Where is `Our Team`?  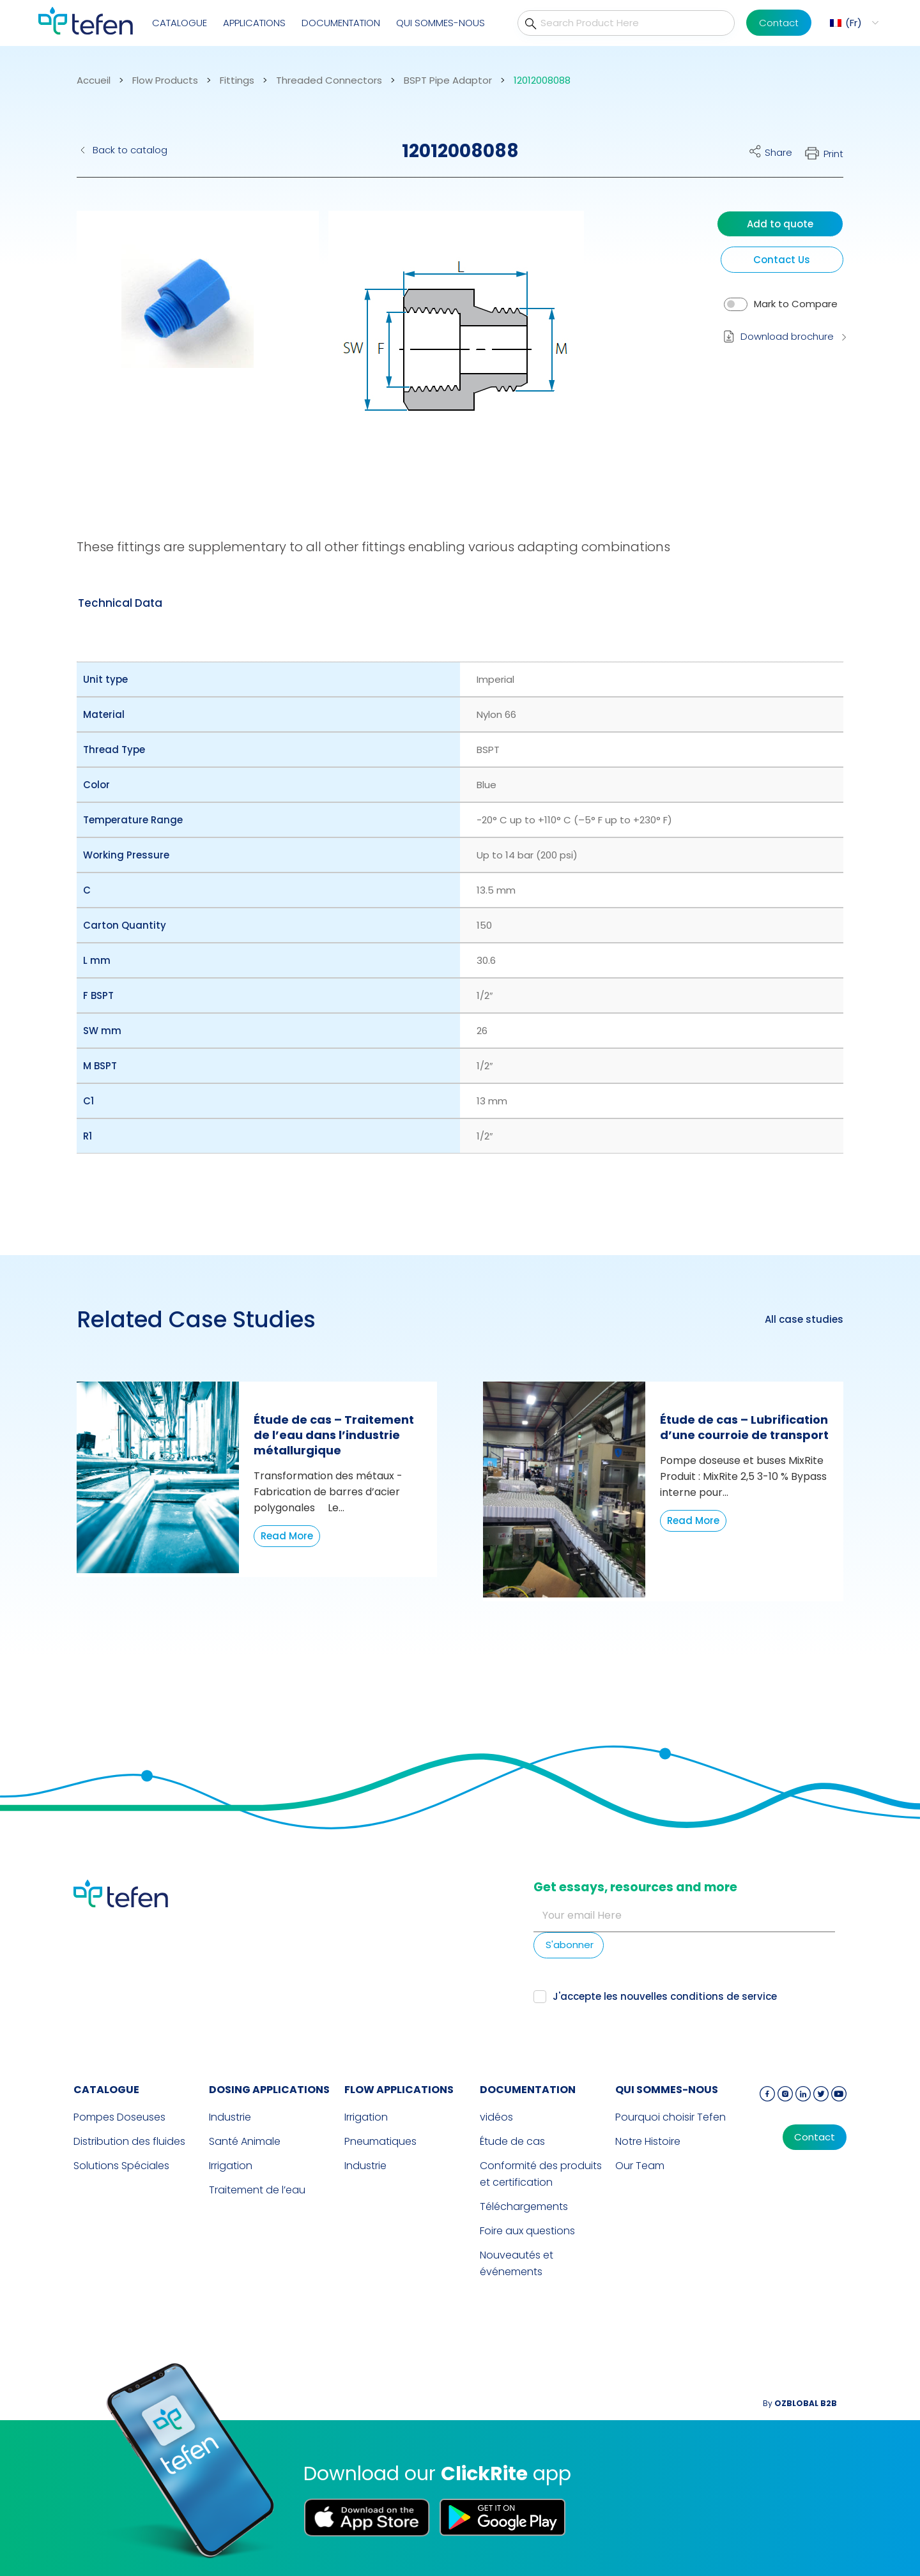 Our Team is located at coordinates (639, 2165).